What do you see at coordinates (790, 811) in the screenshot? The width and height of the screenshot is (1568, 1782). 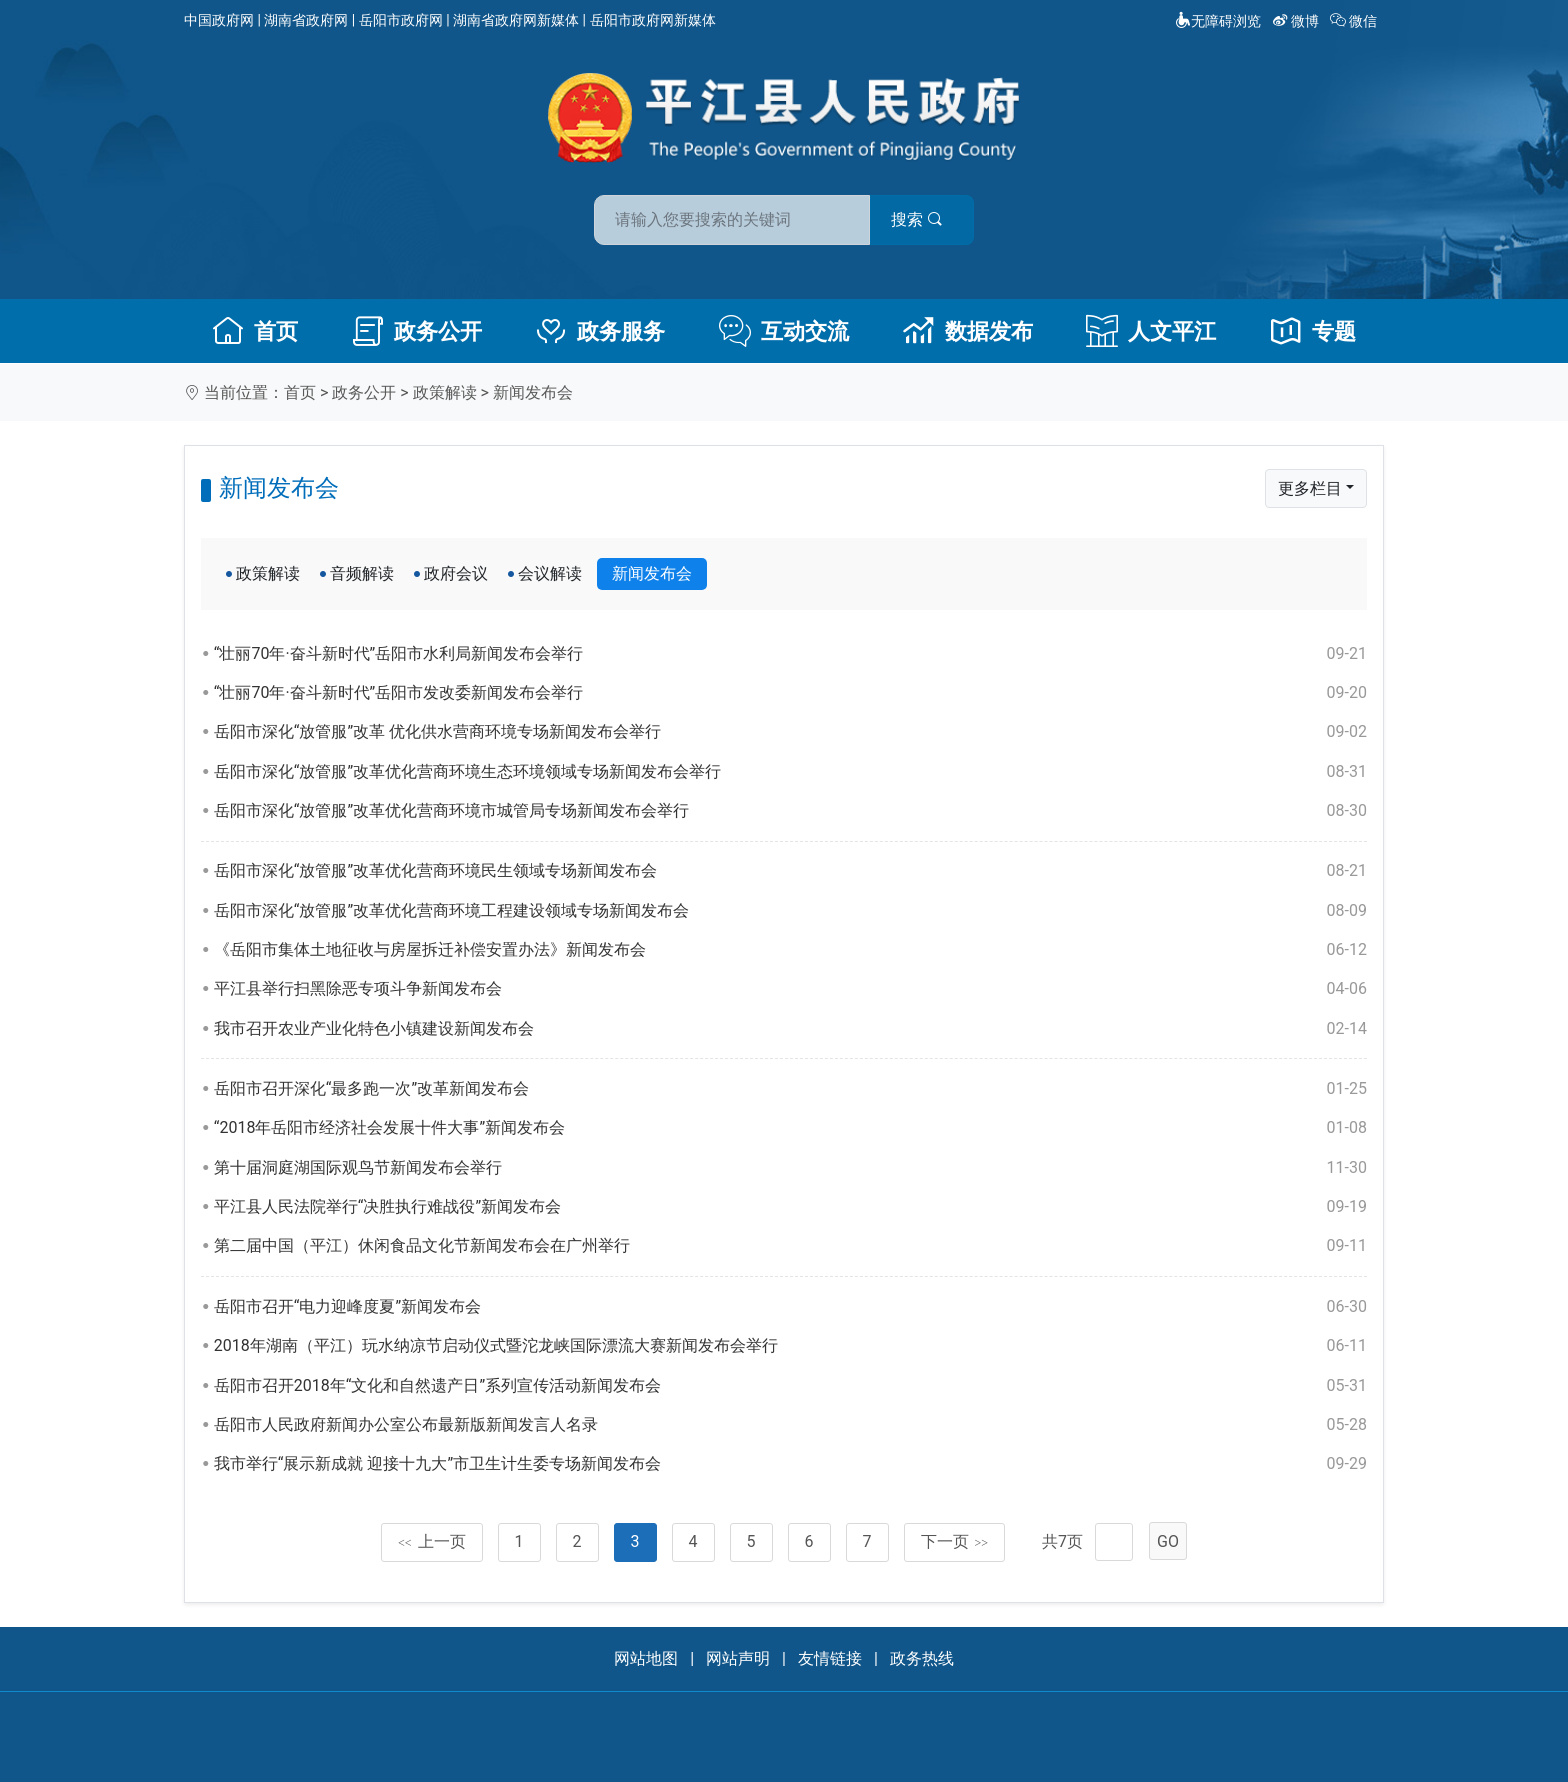 I see `岳阳市深化“放管服”改革优化营商环境市城管局专场新闻发布会举行` at bounding box center [790, 811].